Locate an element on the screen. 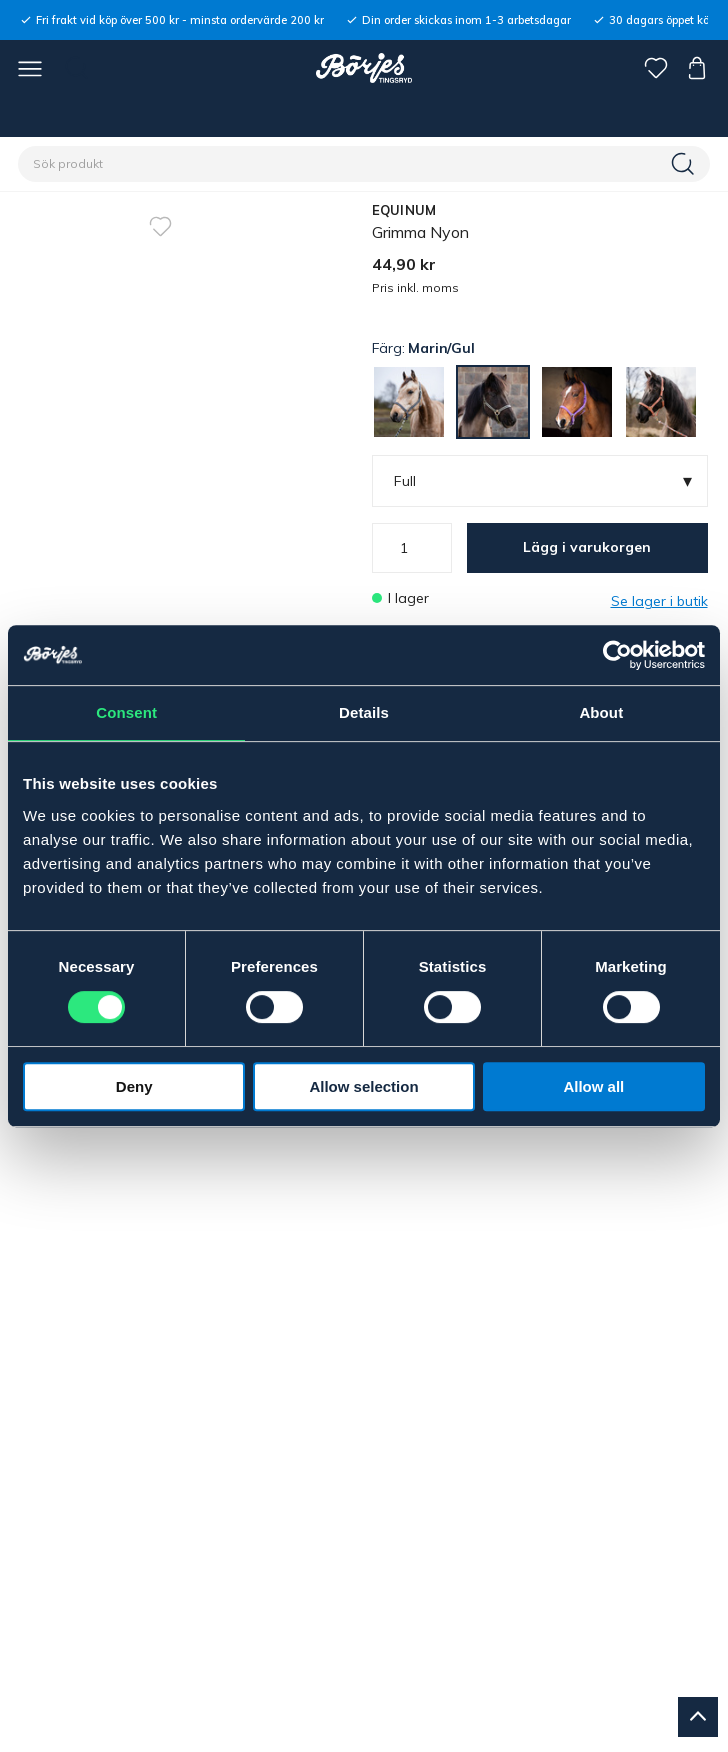 The width and height of the screenshot is (728, 1752). EQUINUM is located at coordinates (404, 210).